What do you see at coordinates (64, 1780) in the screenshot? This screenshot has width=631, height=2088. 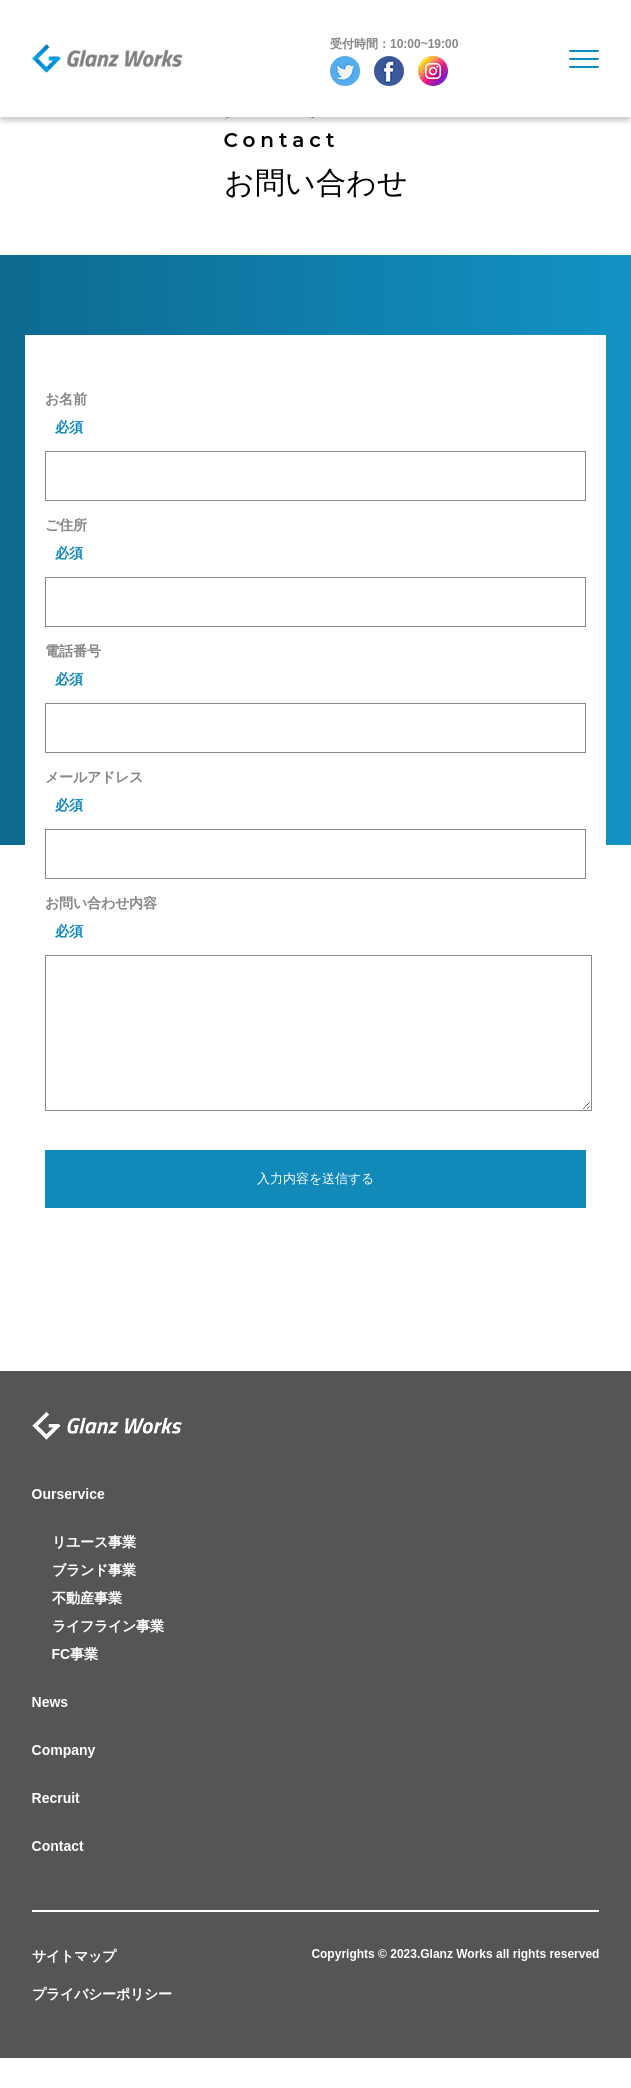 I see `Company` at bounding box center [64, 1780].